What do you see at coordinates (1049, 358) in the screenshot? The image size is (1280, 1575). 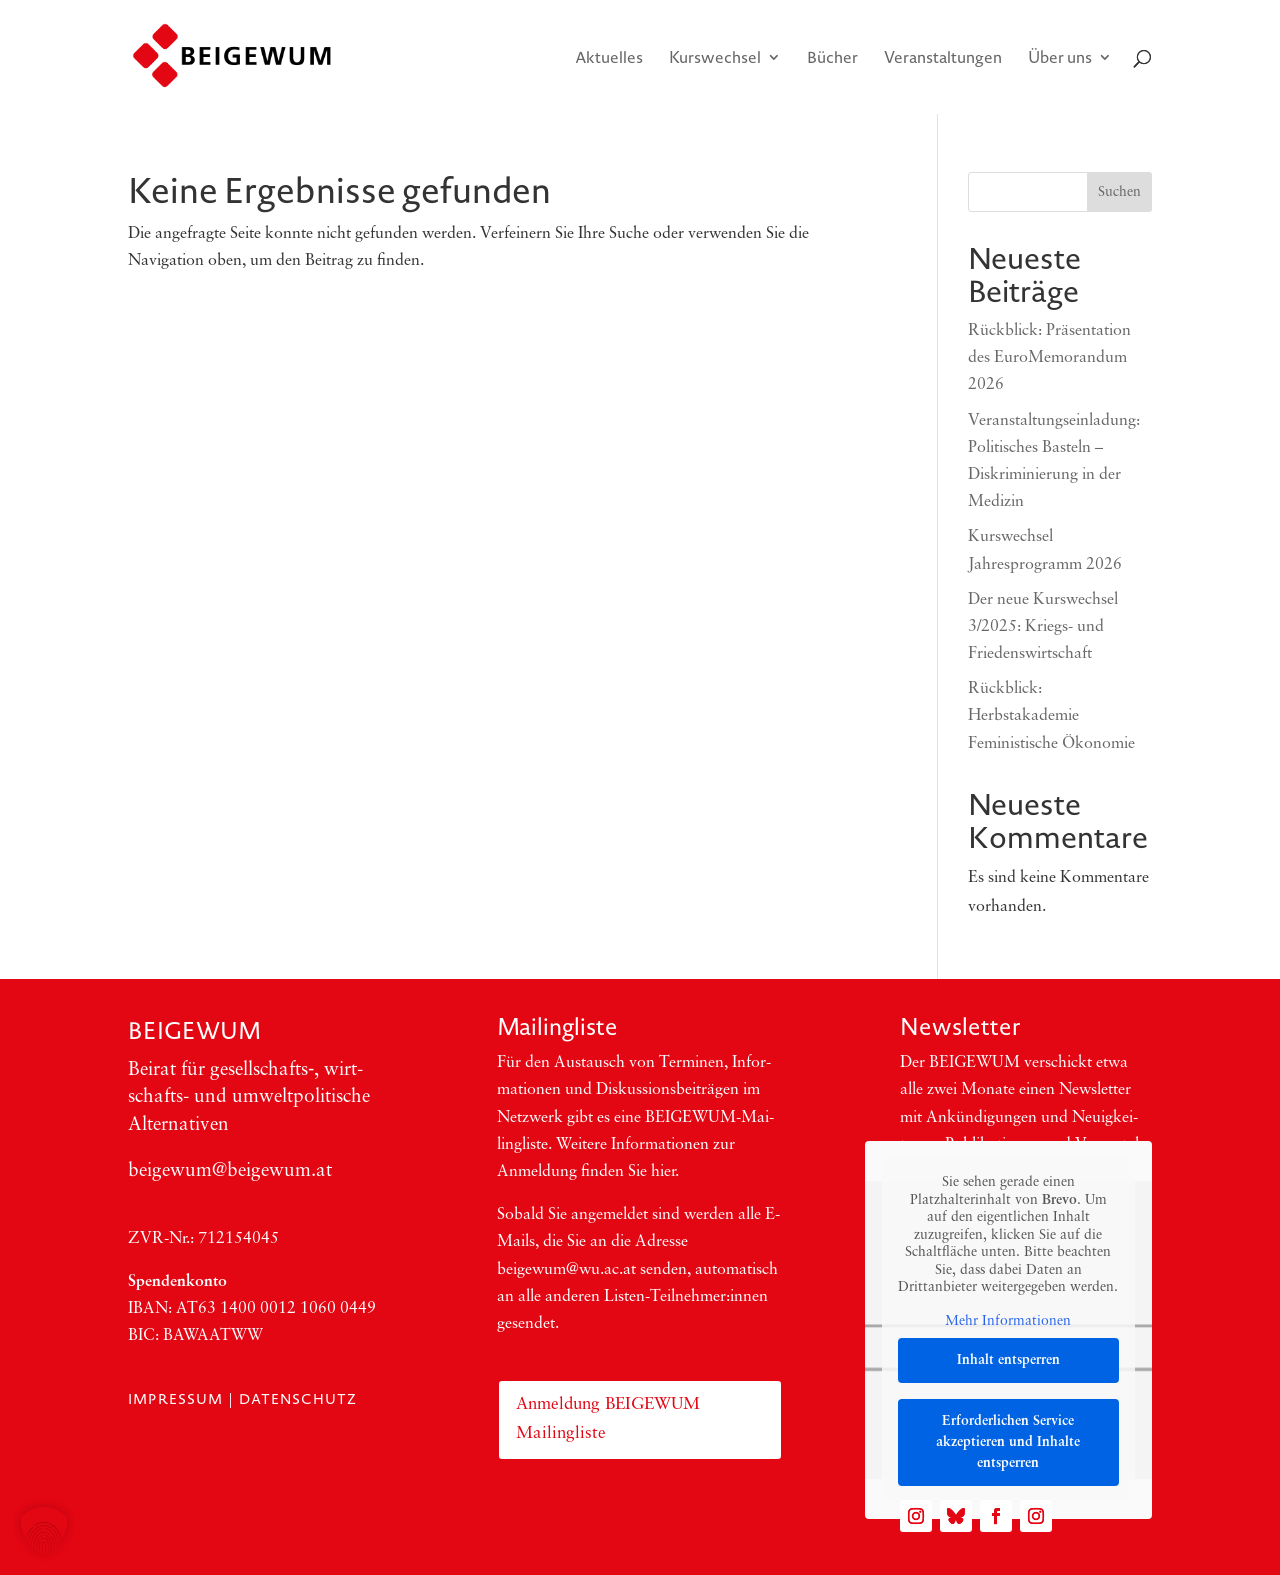 I see `Rückblick: Präsentation des EuroMemorandum 2026` at bounding box center [1049, 358].